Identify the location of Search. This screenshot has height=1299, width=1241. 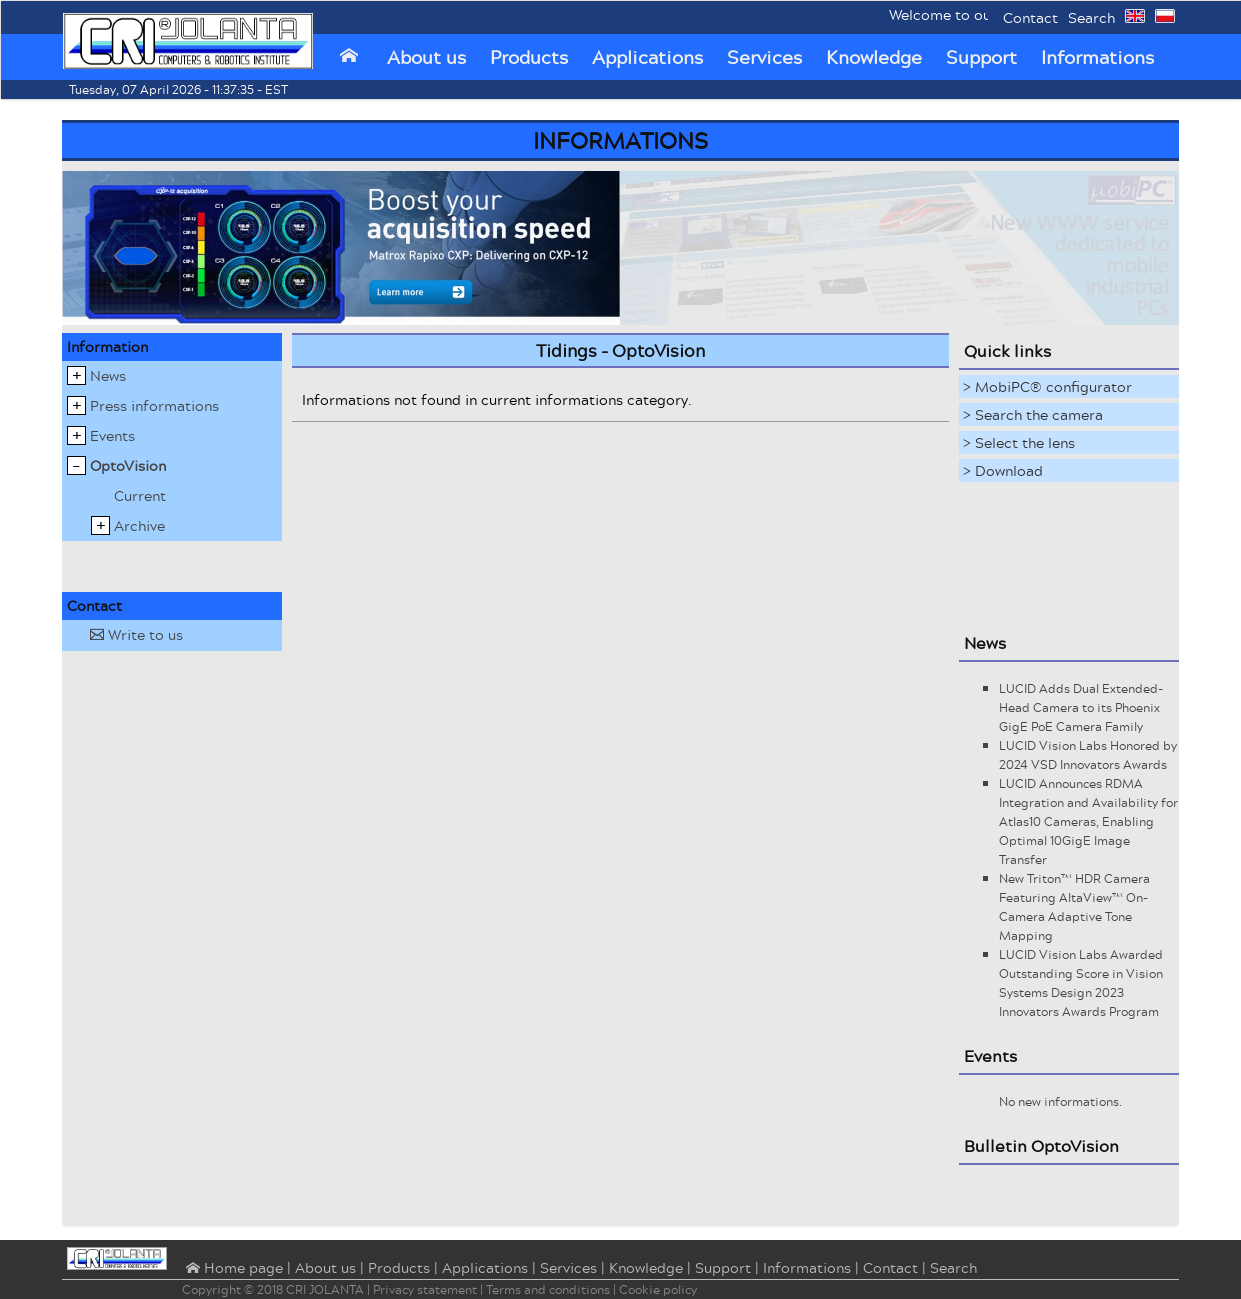
(1091, 17).